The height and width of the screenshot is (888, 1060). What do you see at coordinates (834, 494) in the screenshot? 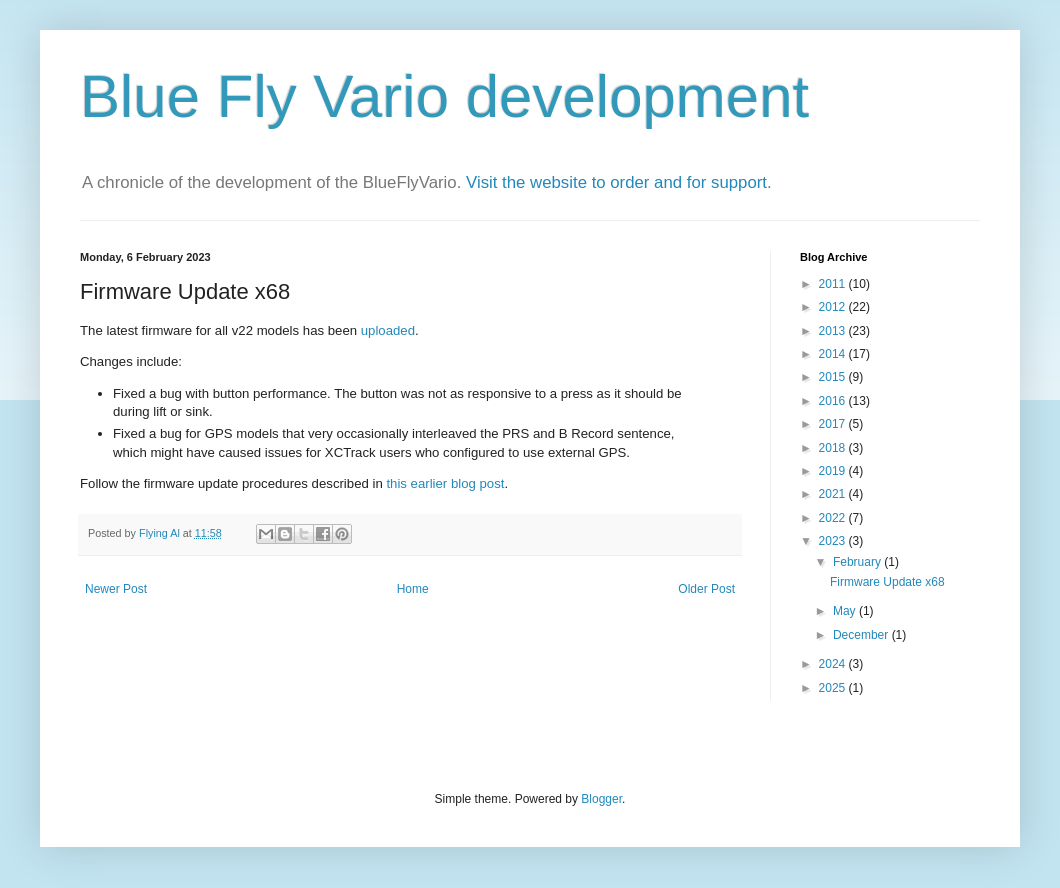
I see `2021` at bounding box center [834, 494].